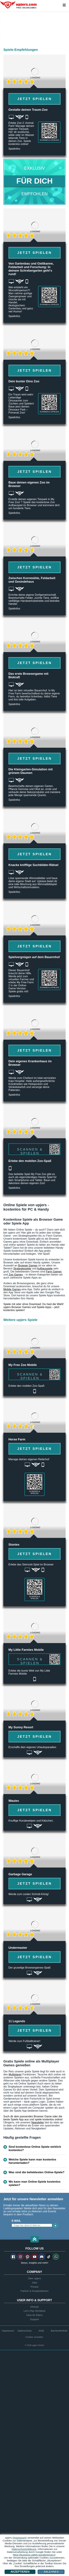  I want to click on Infos für Eltern, so click(34, 2315).